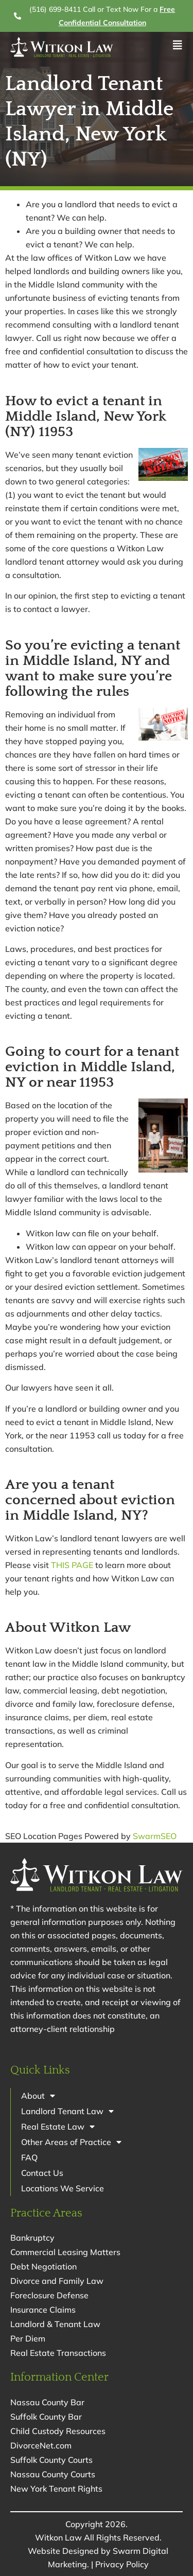 This screenshot has height=2576, width=193. What do you see at coordinates (51, 2460) in the screenshot?
I see `Suffolk County Courts` at bounding box center [51, 2460].